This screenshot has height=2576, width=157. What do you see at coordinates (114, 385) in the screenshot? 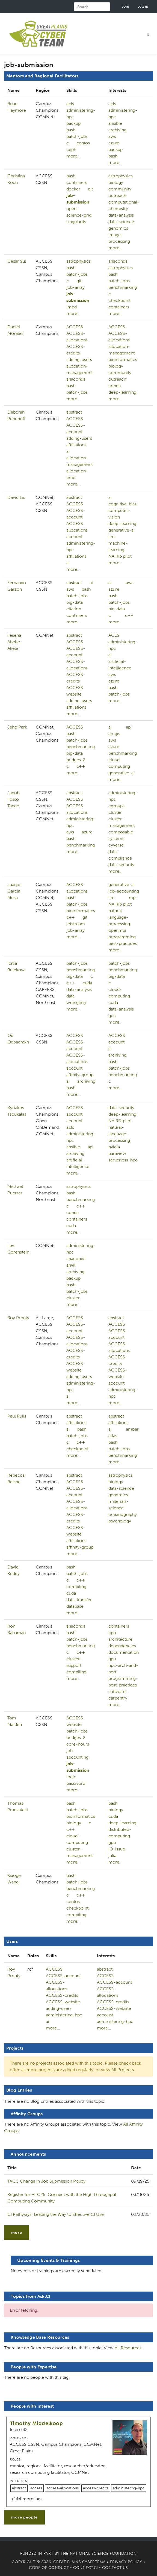
I see `conda` at bounding box center [114, 385].